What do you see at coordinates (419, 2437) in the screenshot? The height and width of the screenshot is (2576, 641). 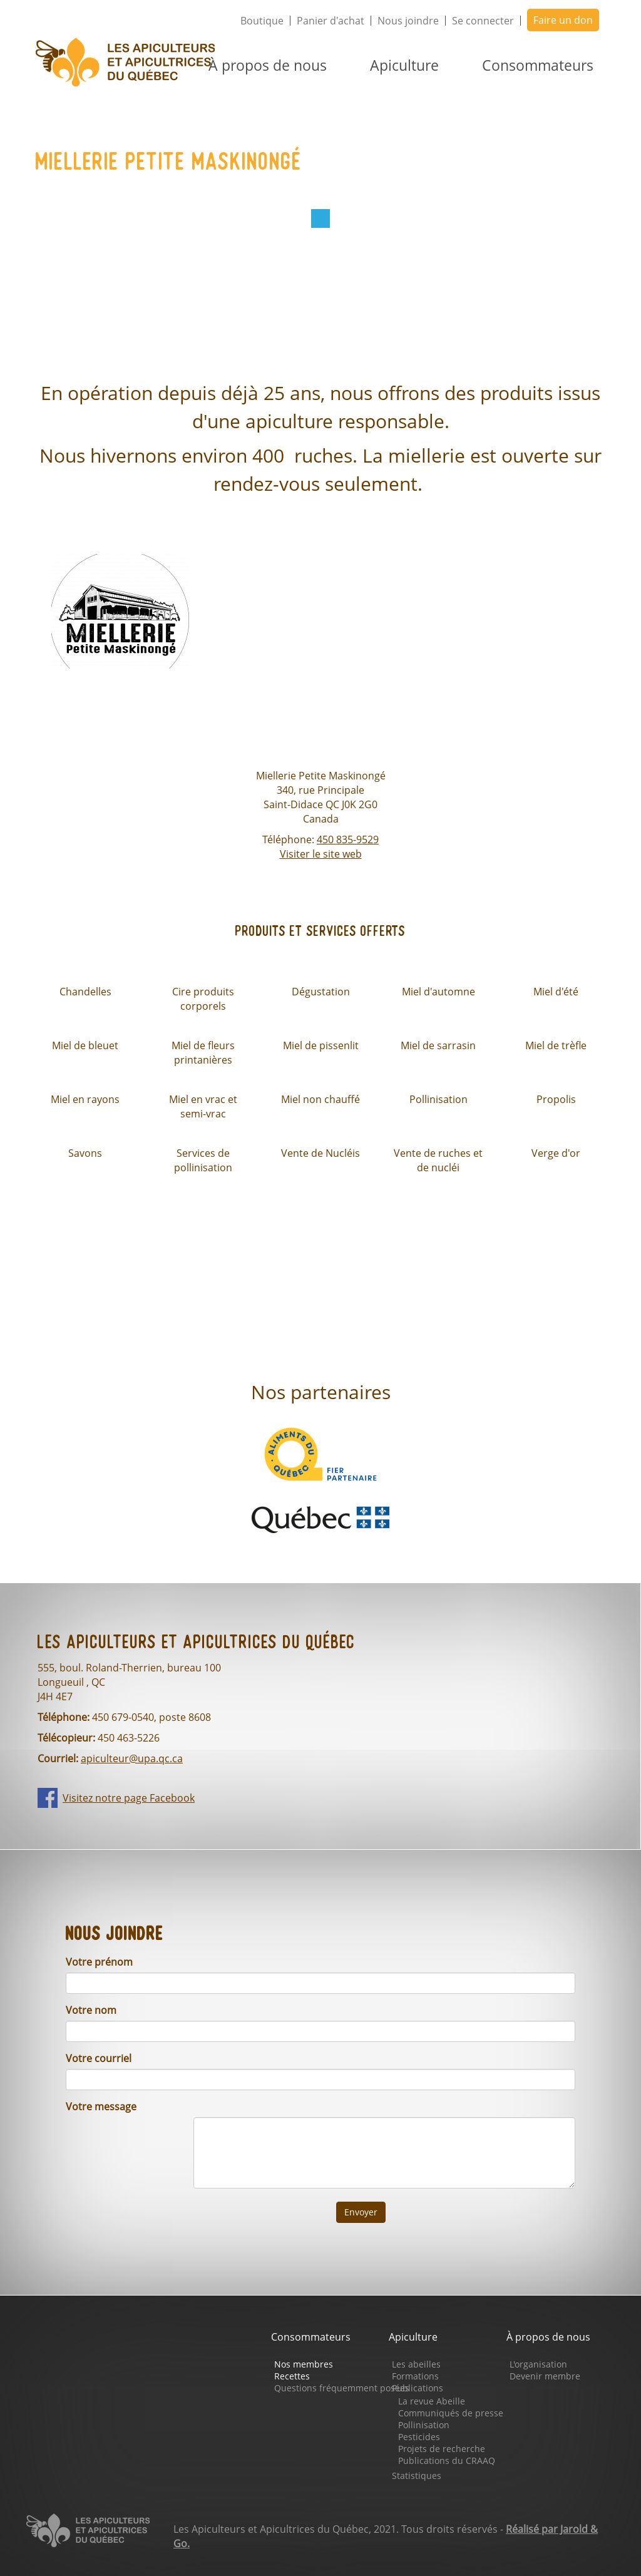 I see `Pesticides` at bounding box center [419, 2437].